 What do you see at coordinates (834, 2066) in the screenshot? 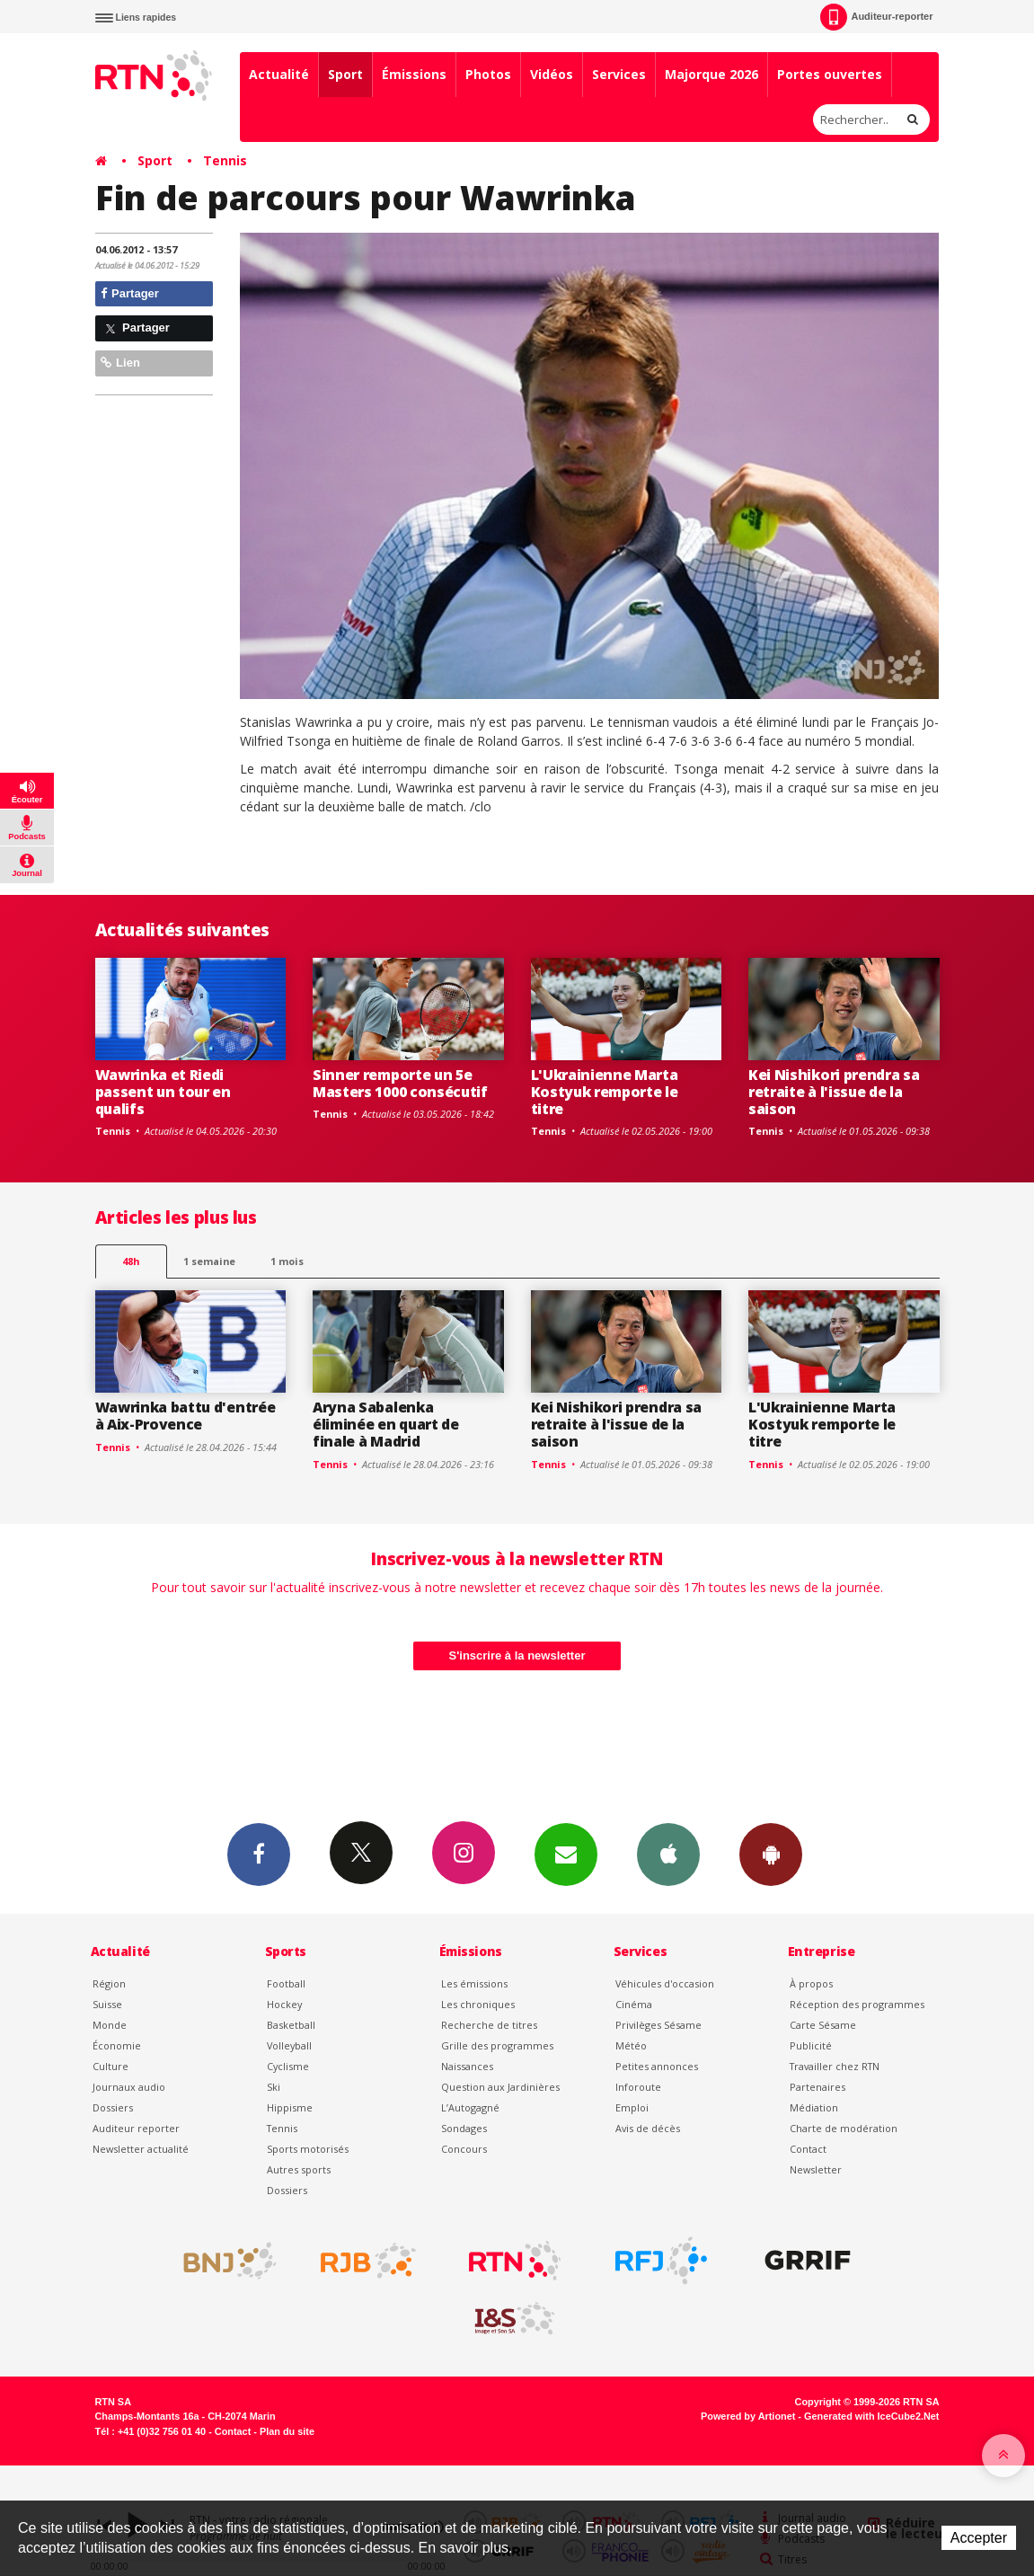
I see `Travailler chez RTN` at bounding box center [834, 2066].